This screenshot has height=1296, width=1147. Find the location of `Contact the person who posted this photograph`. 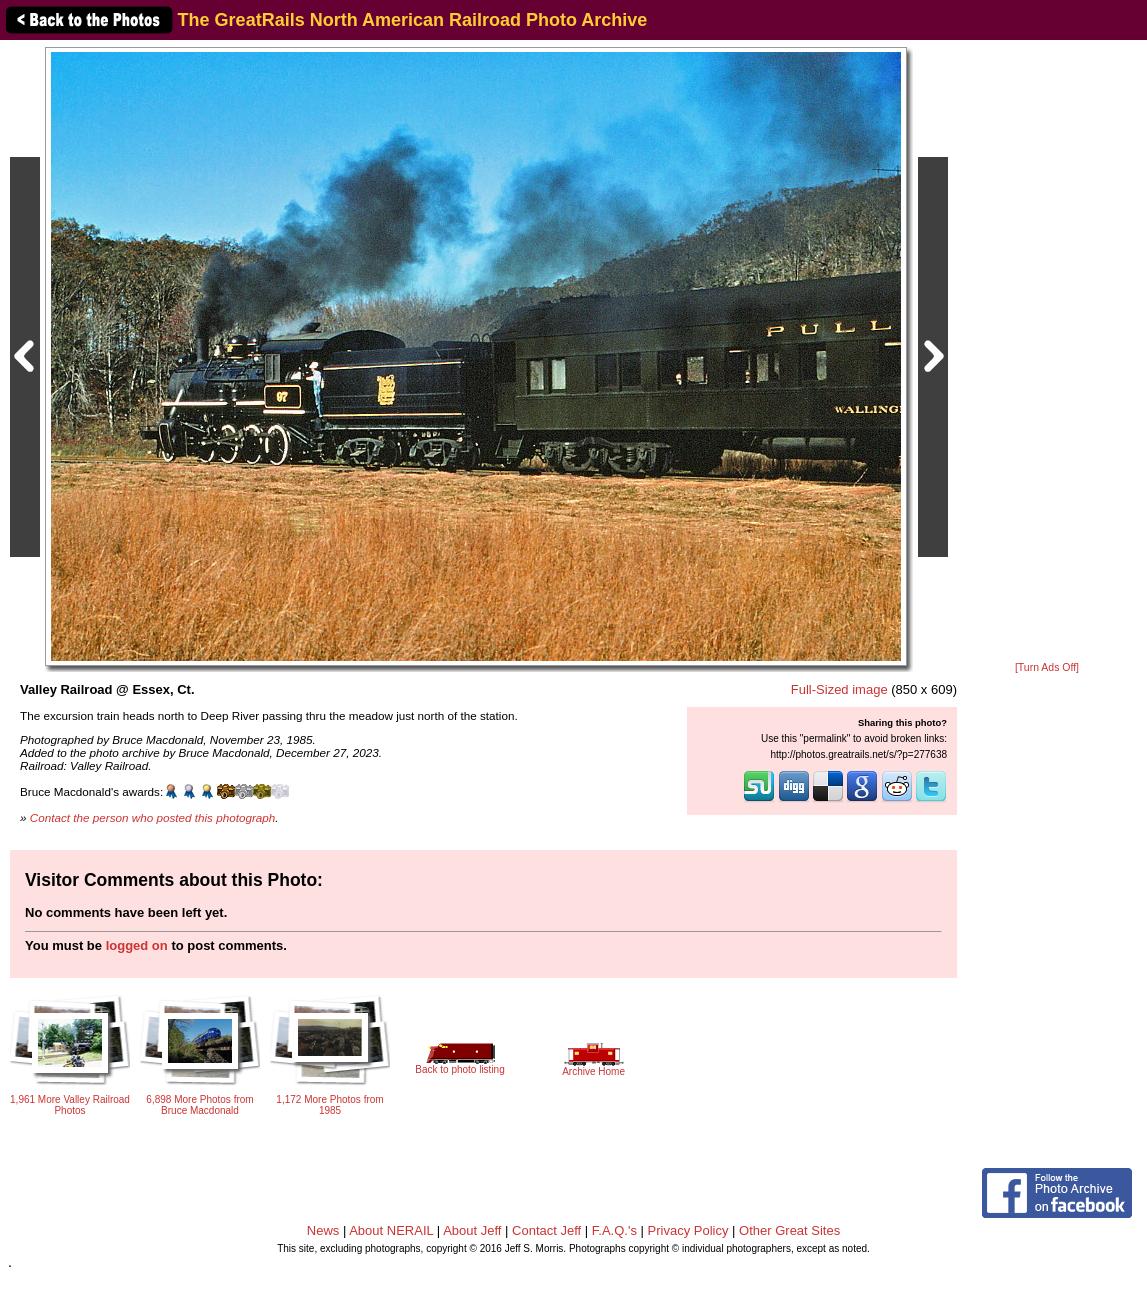

Contact the person who posted this photograph is located at coordinates (153, 817).